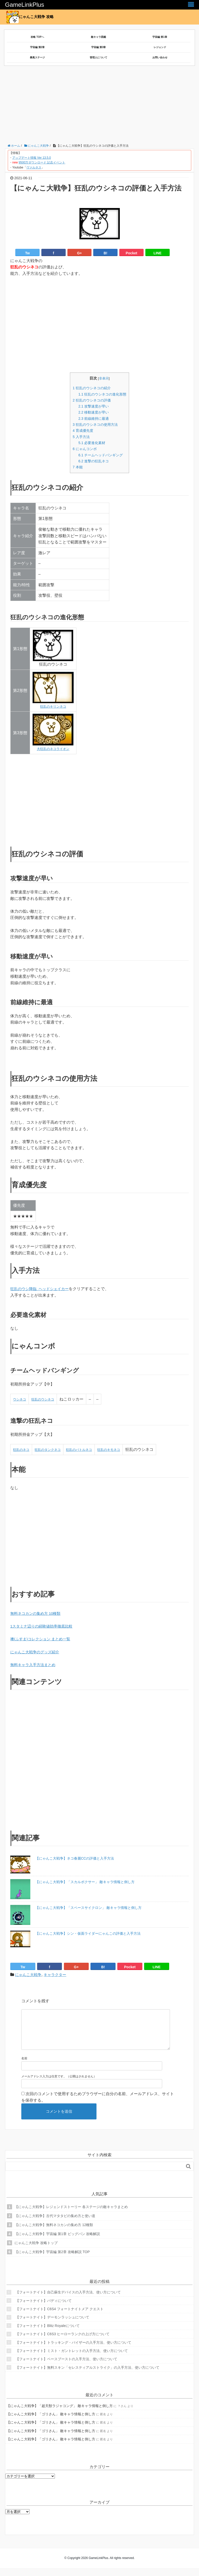 Image resolution: width=199 pixels, height=2576 pixels. I want to click on ヴァルネス, so click(33, 167).